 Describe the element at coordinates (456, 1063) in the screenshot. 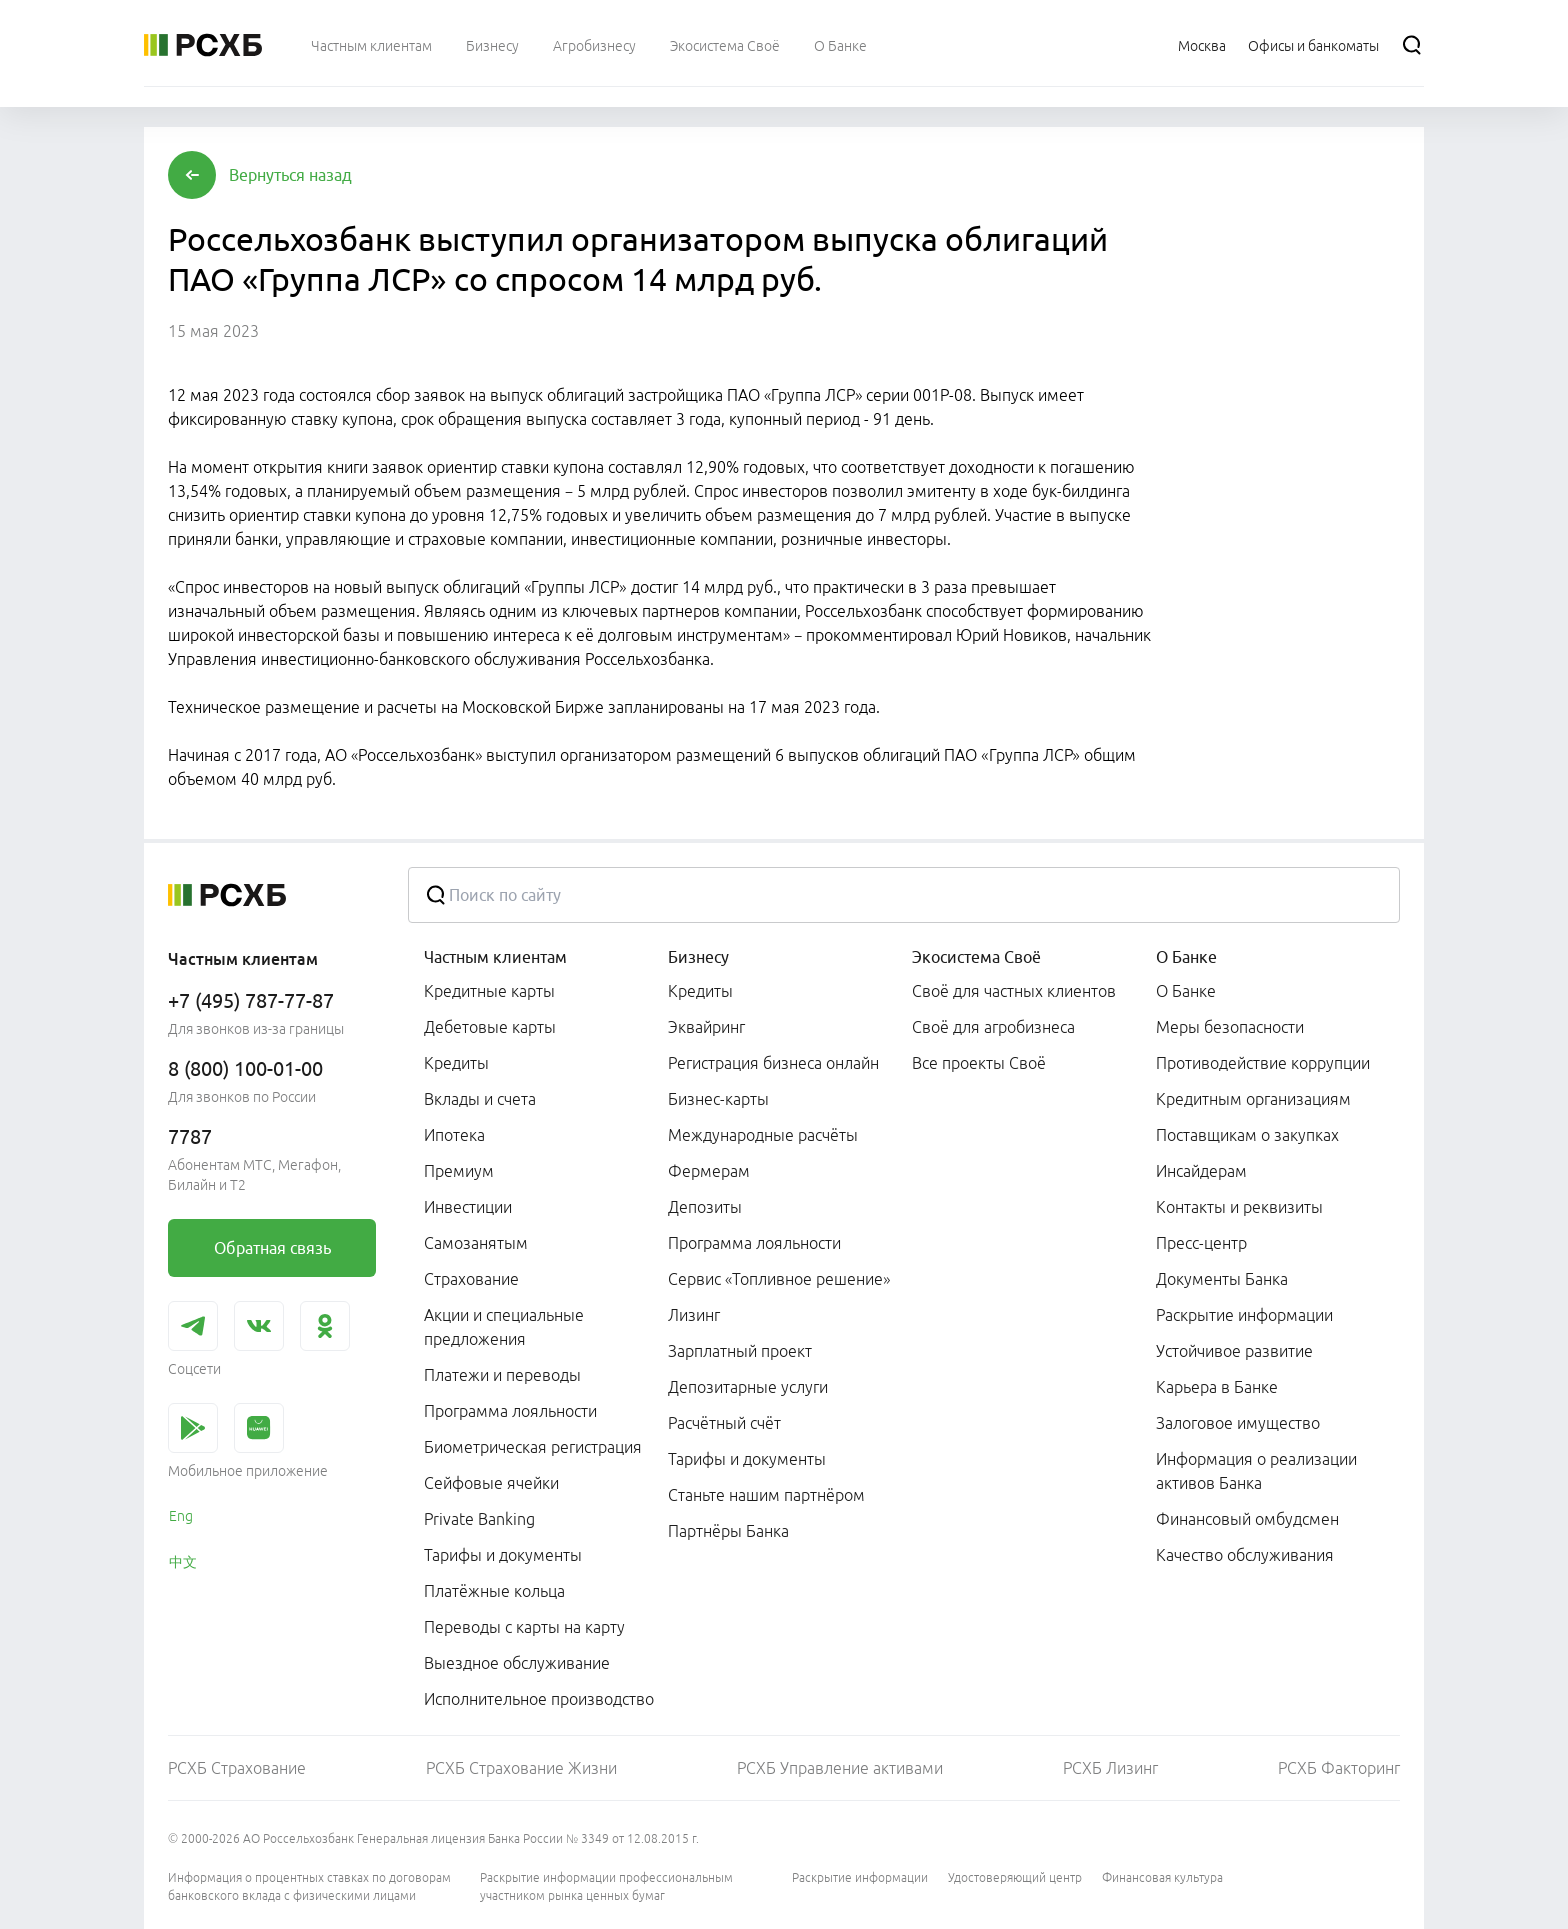

I see `Кредиты [link]` at that location.